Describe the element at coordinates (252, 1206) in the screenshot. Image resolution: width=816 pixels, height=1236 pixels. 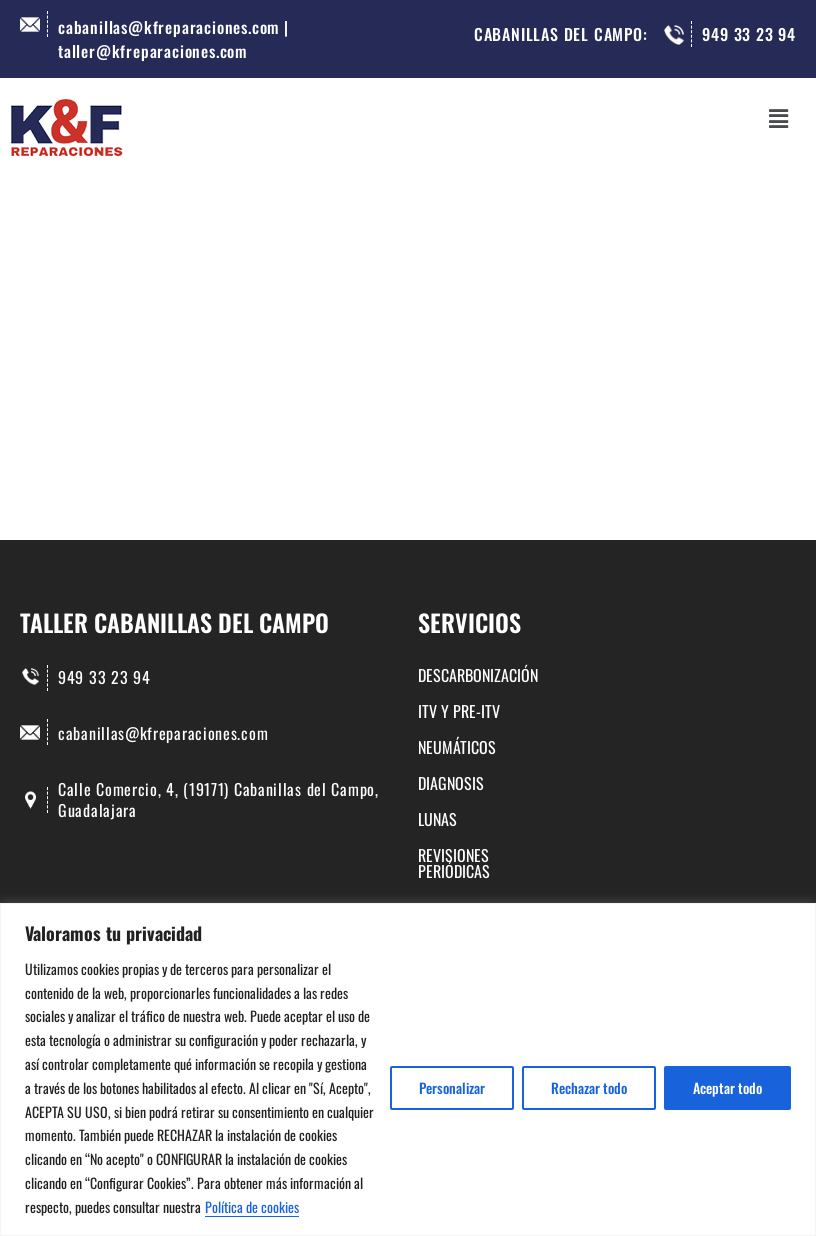
I see `Política de cookies` at that location.